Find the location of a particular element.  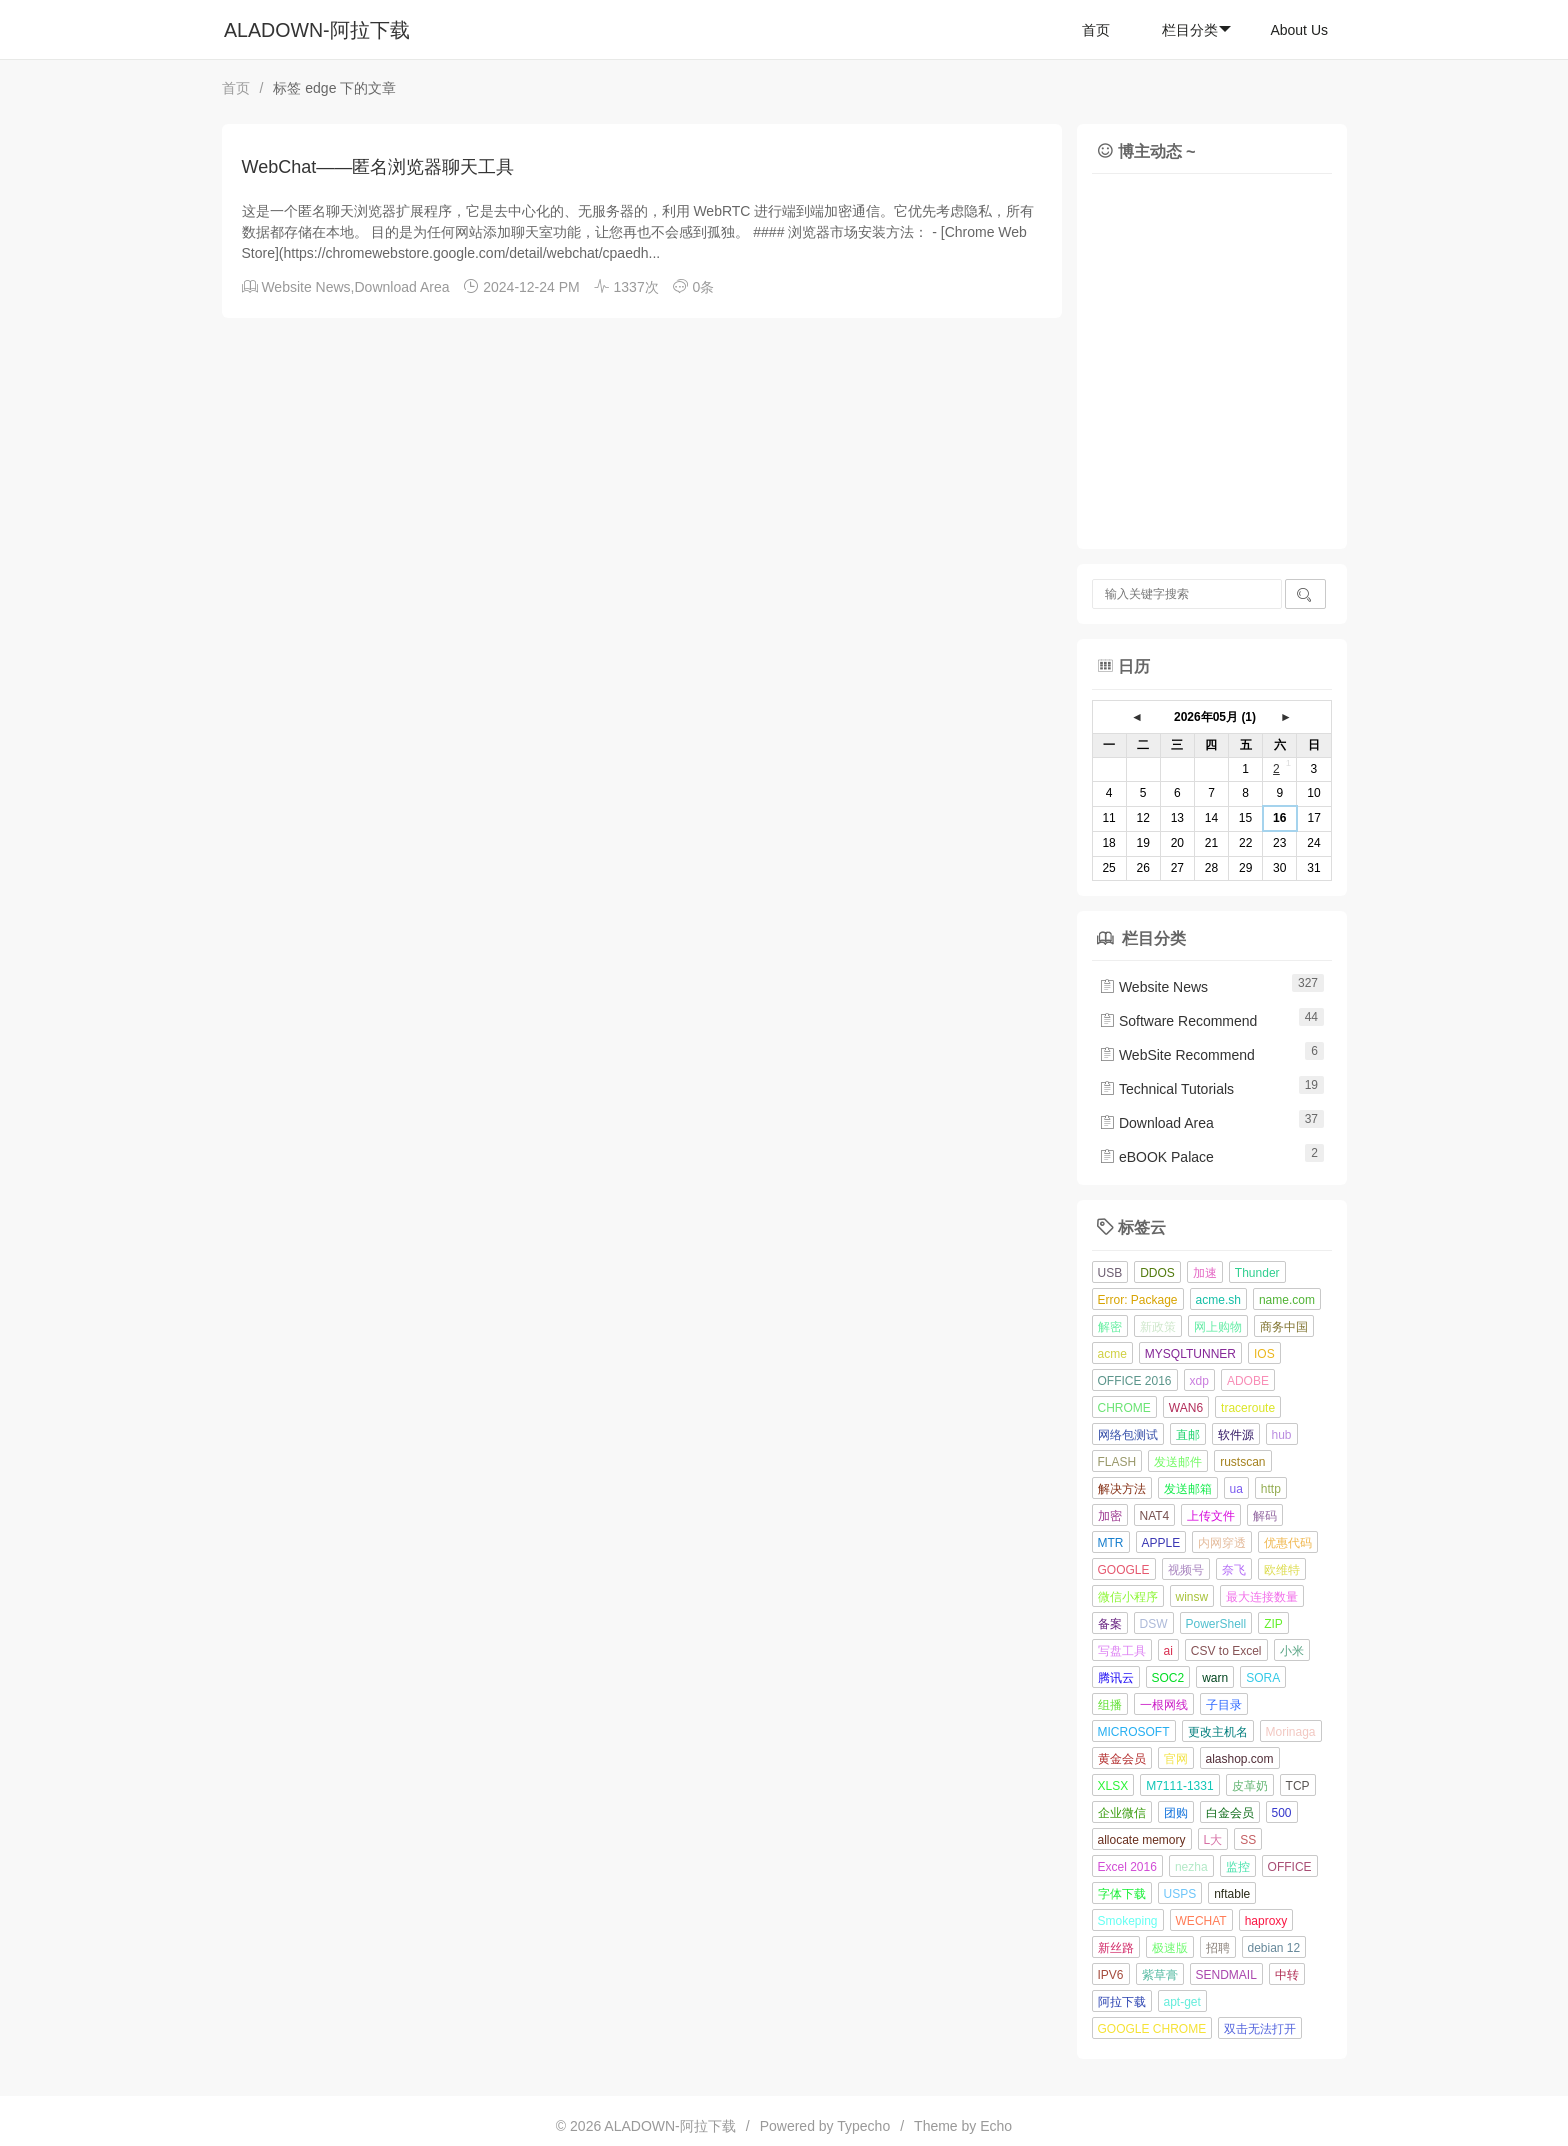

warn is located at coordinates (1215, 1678).